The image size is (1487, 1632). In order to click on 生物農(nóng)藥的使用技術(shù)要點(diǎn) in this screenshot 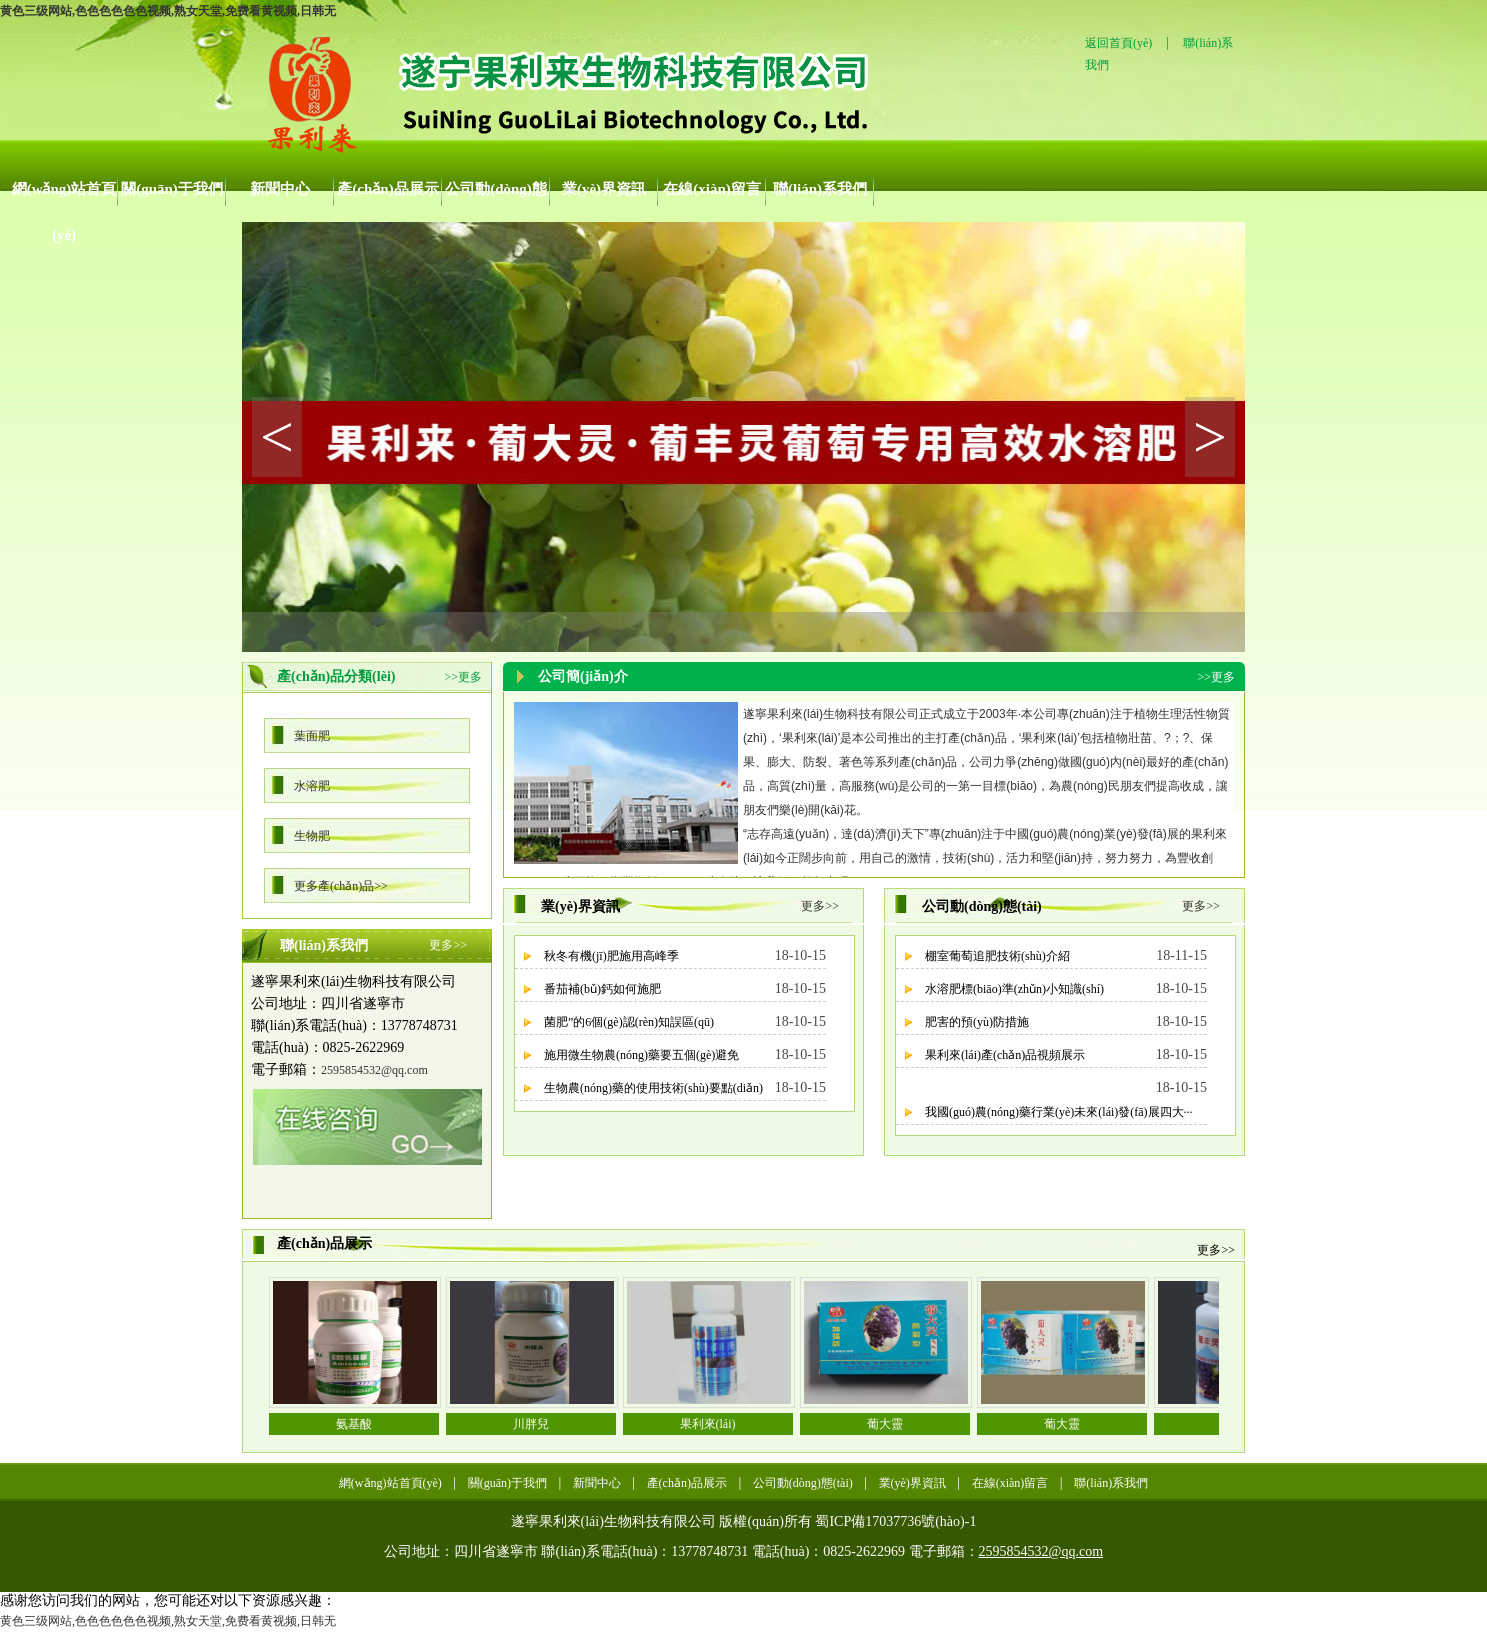, I will do `click(653, 1088)`.